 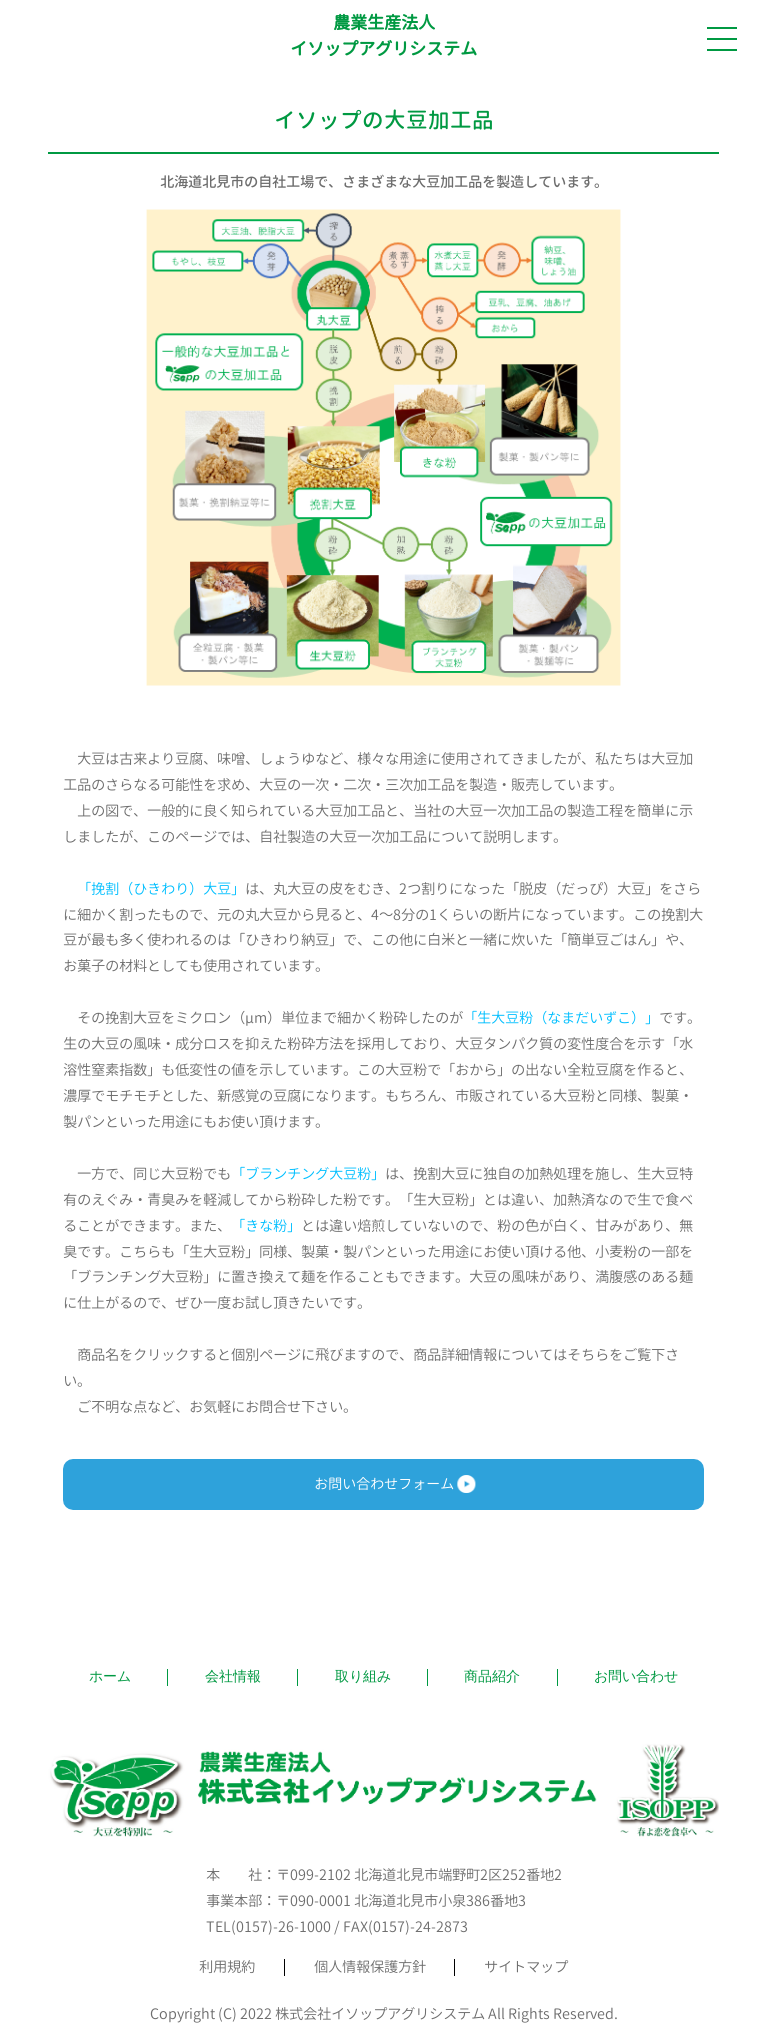 What do you see at coordinates (636, 1676) in the screenshot?
I see `お問い合わせ` at bounding box center [636, 1676].